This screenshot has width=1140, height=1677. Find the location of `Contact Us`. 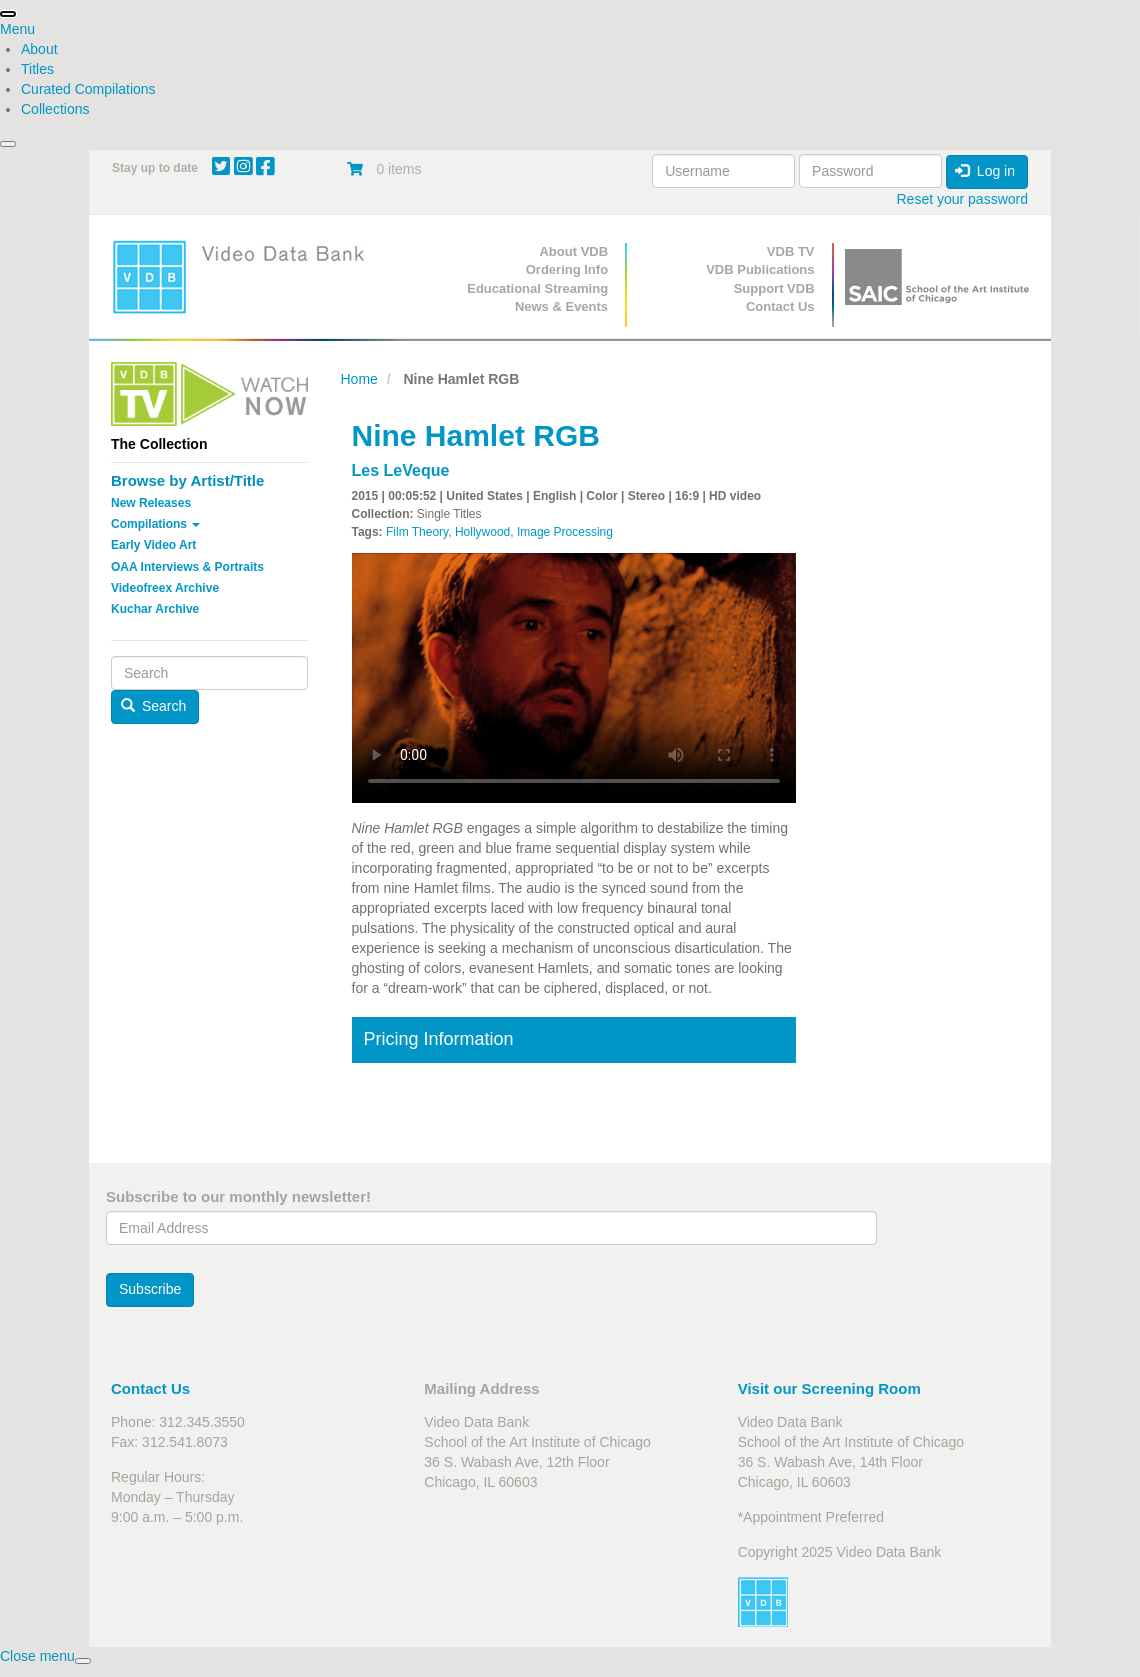

Contact Us is located at coordinates (780, 306).